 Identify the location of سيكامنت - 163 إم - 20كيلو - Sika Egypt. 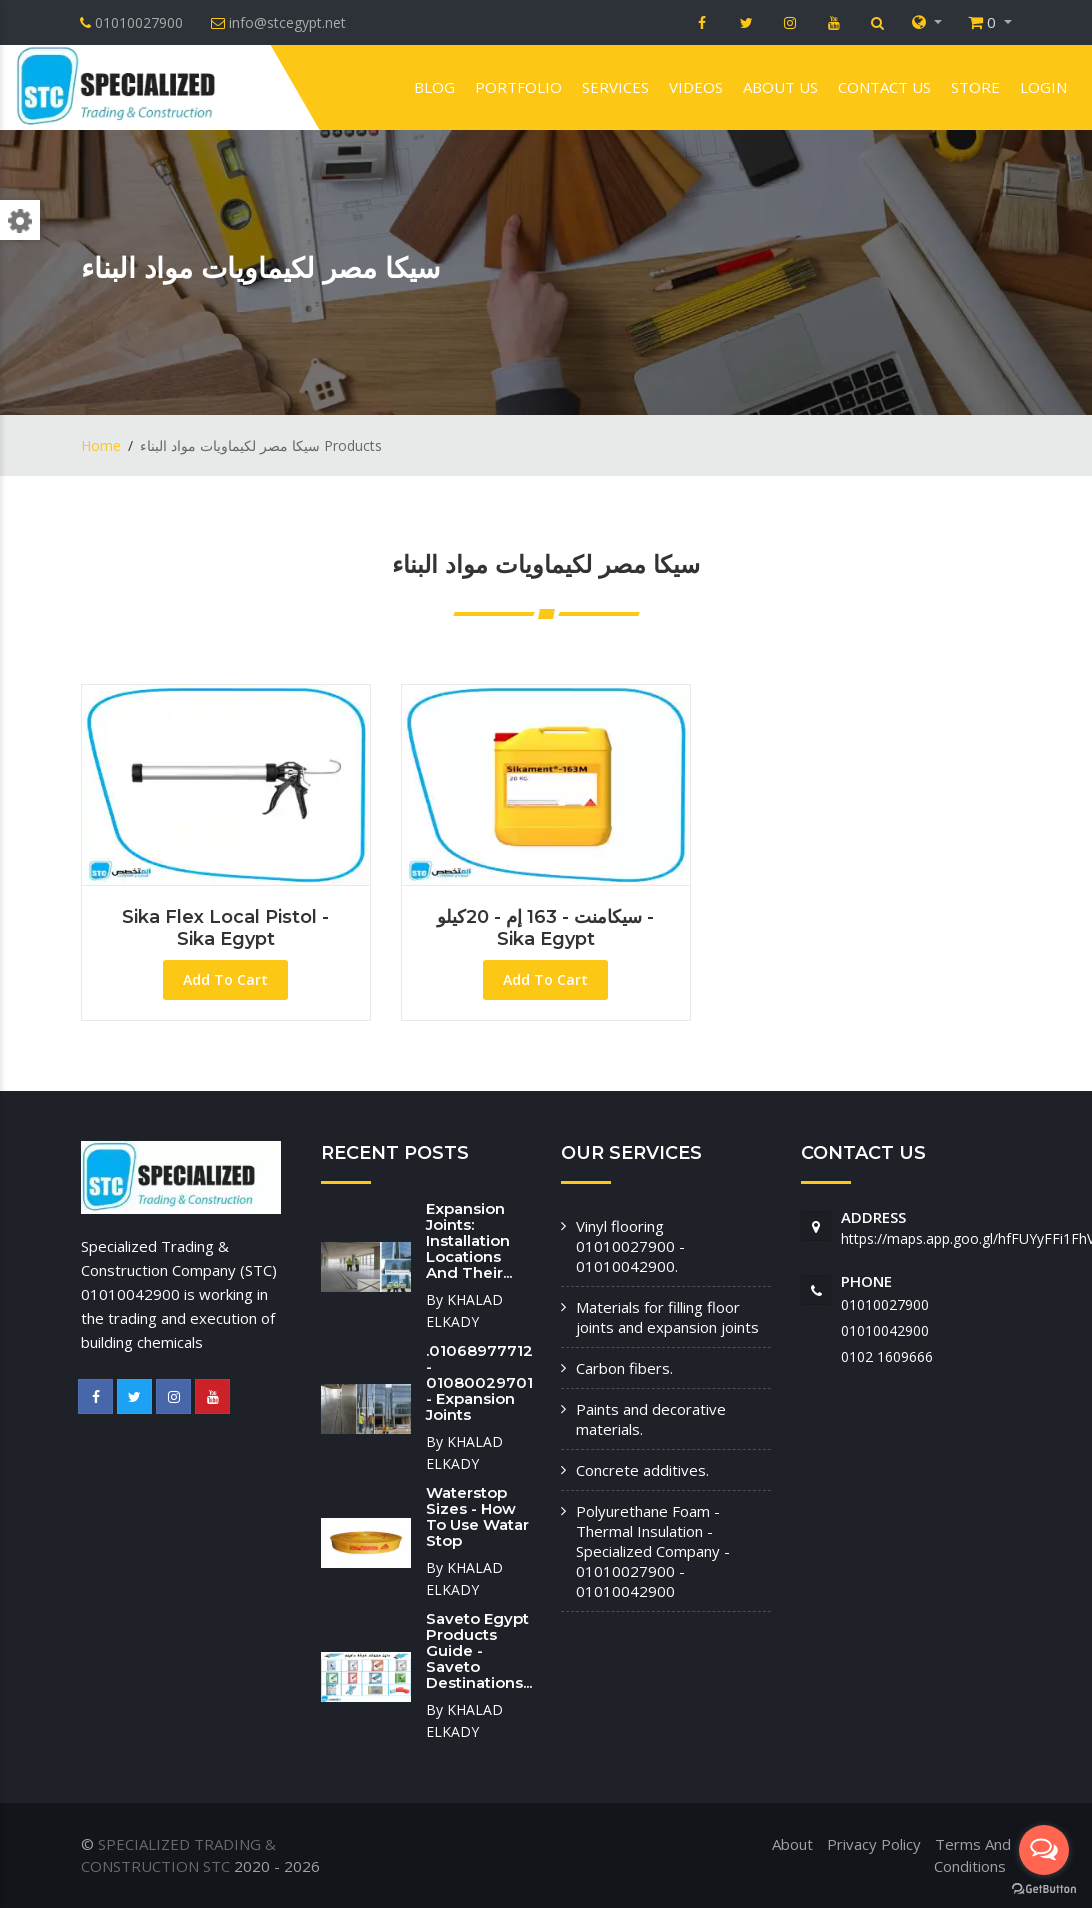
(545, 928).